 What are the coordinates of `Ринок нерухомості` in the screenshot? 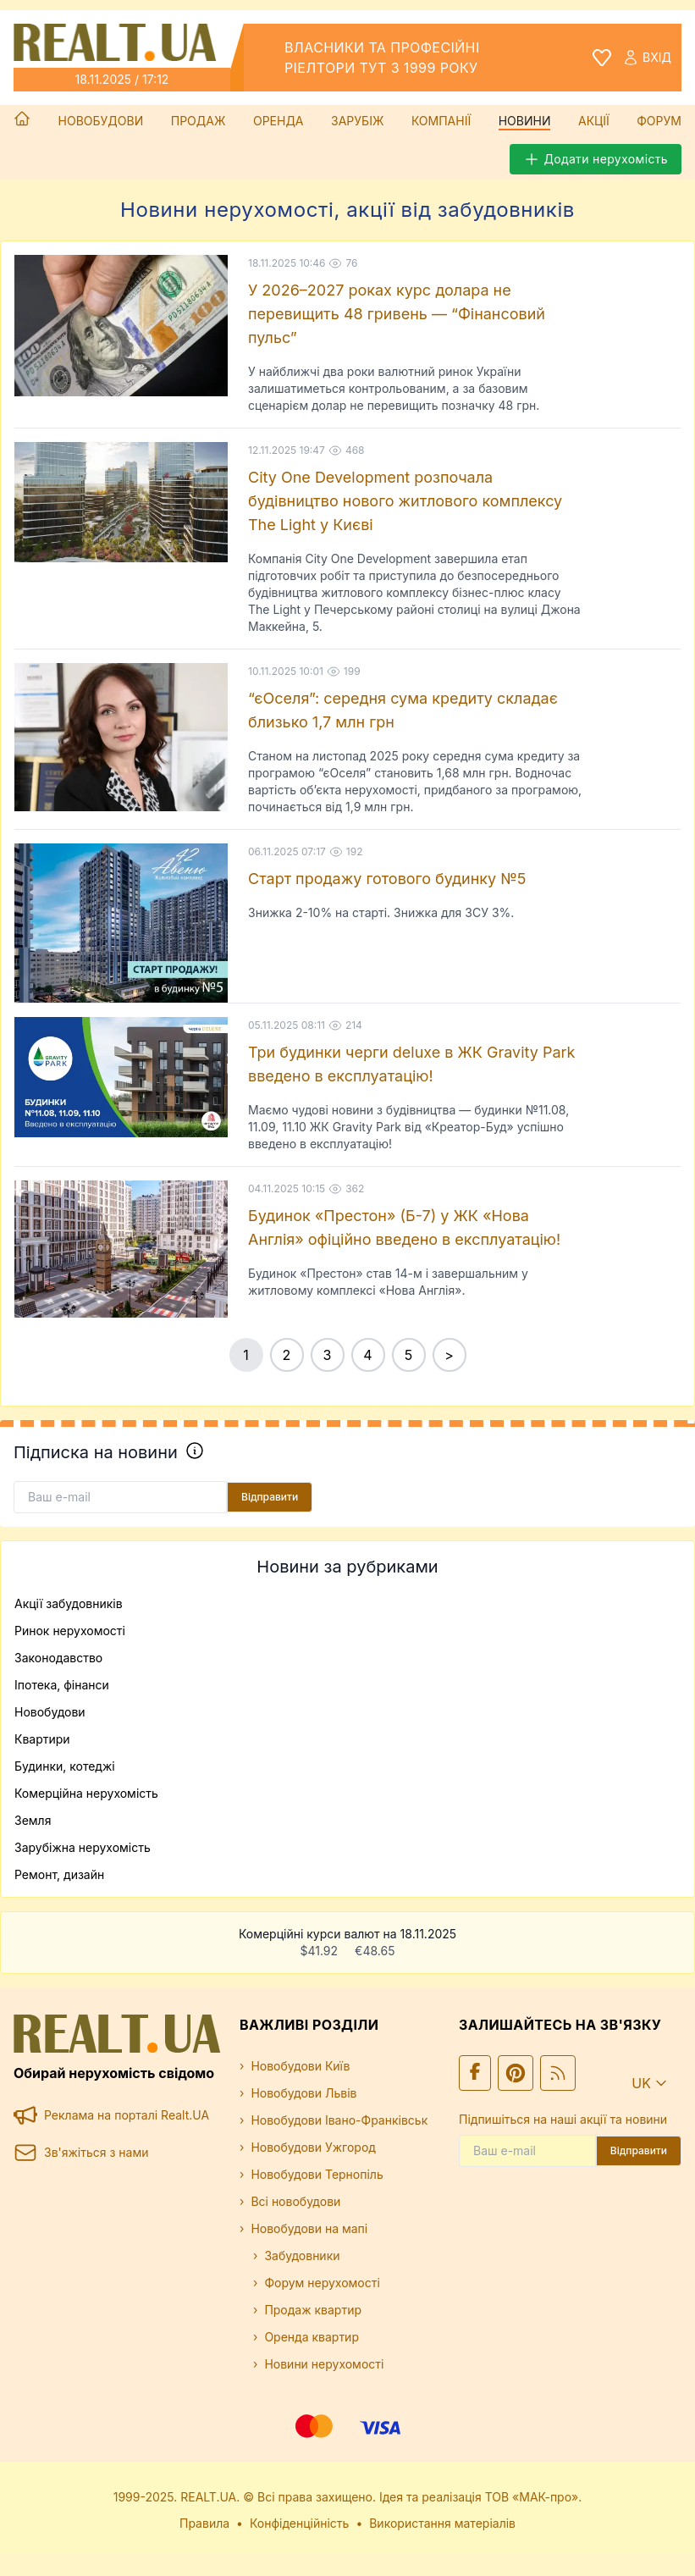 It's located at (69, 1630).